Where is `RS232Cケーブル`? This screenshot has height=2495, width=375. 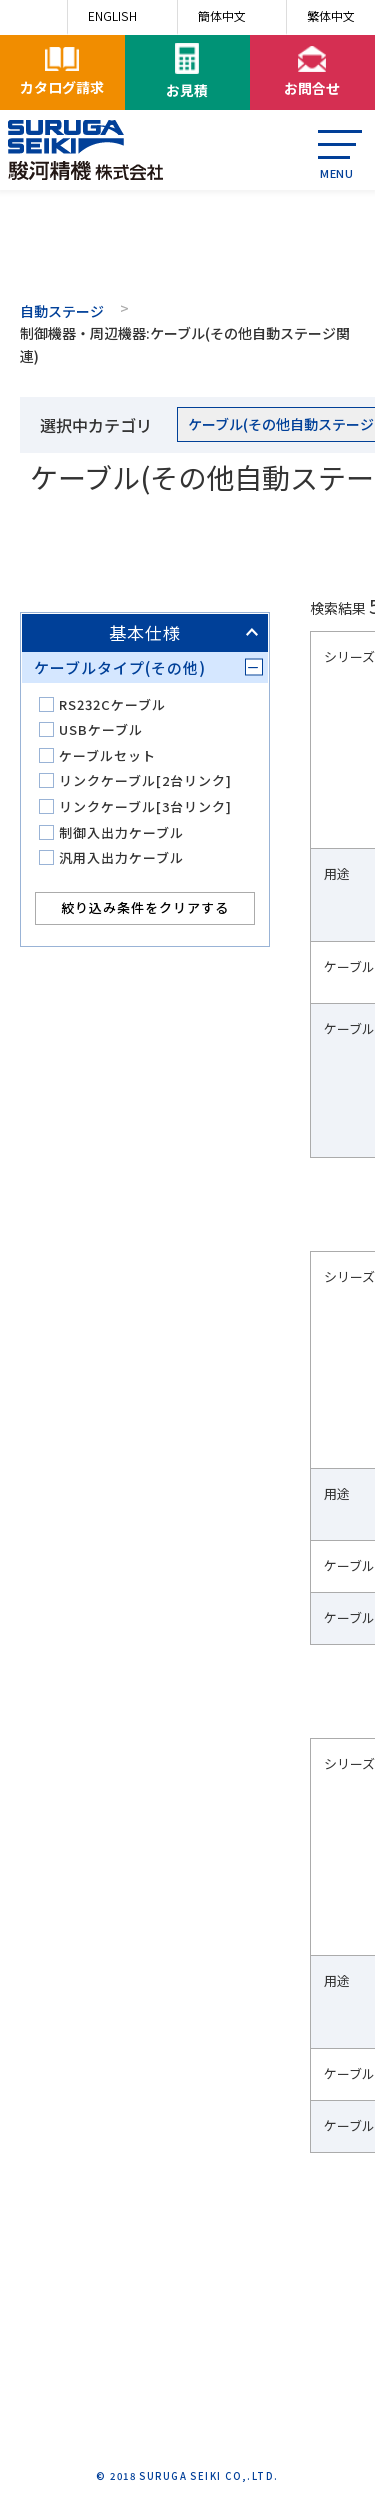
RS232Cケーブル is located at coordinates (112, 704).